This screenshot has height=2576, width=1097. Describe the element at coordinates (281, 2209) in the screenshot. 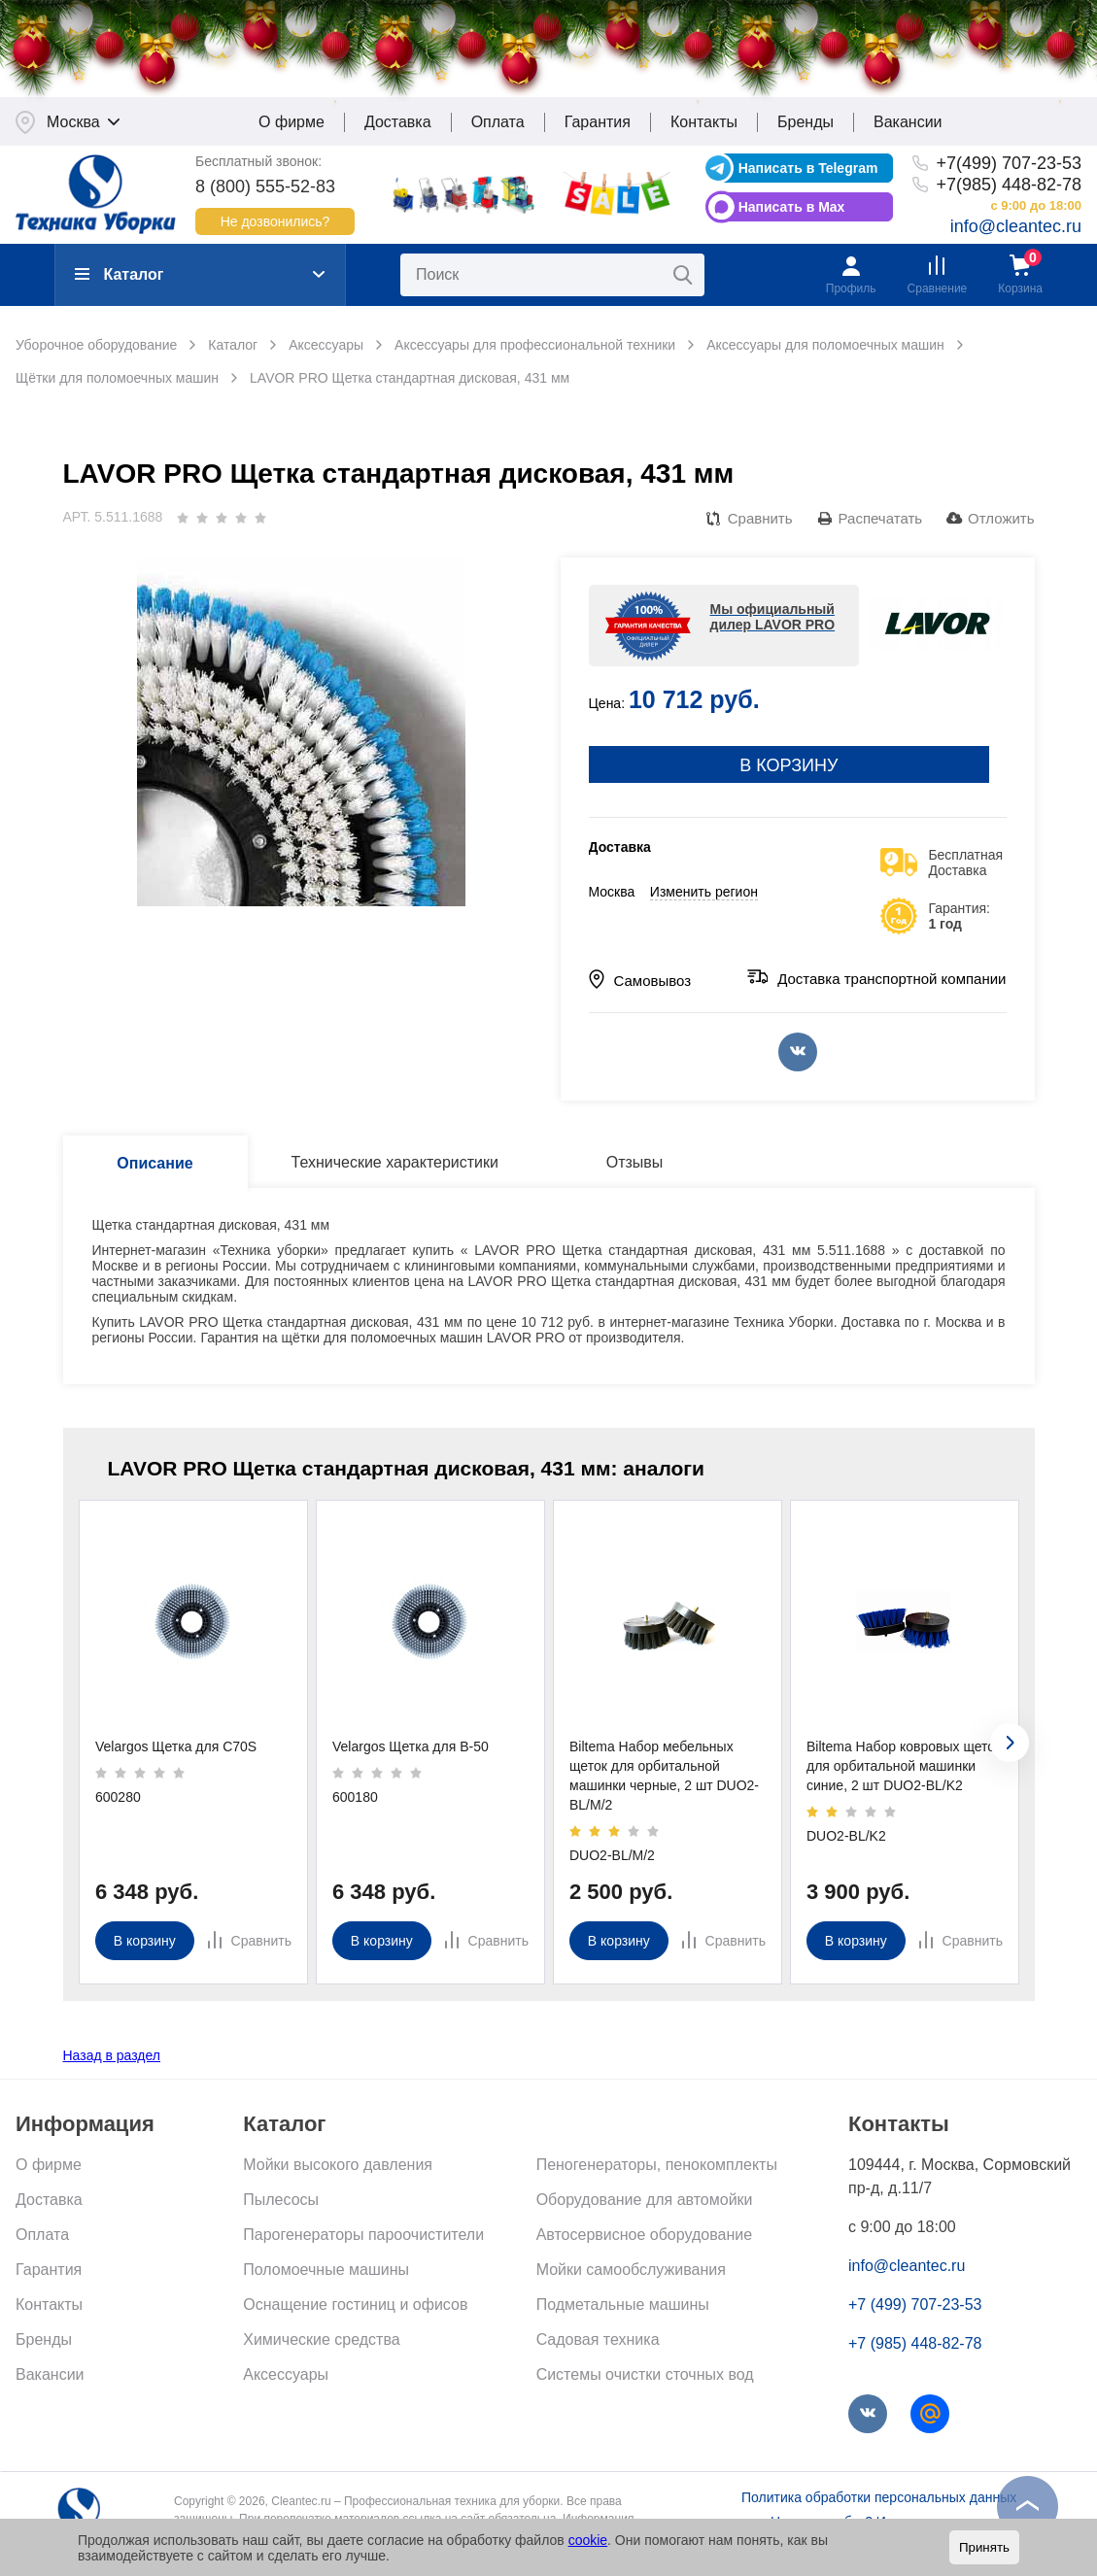

I see `Пылесосы` at that location.